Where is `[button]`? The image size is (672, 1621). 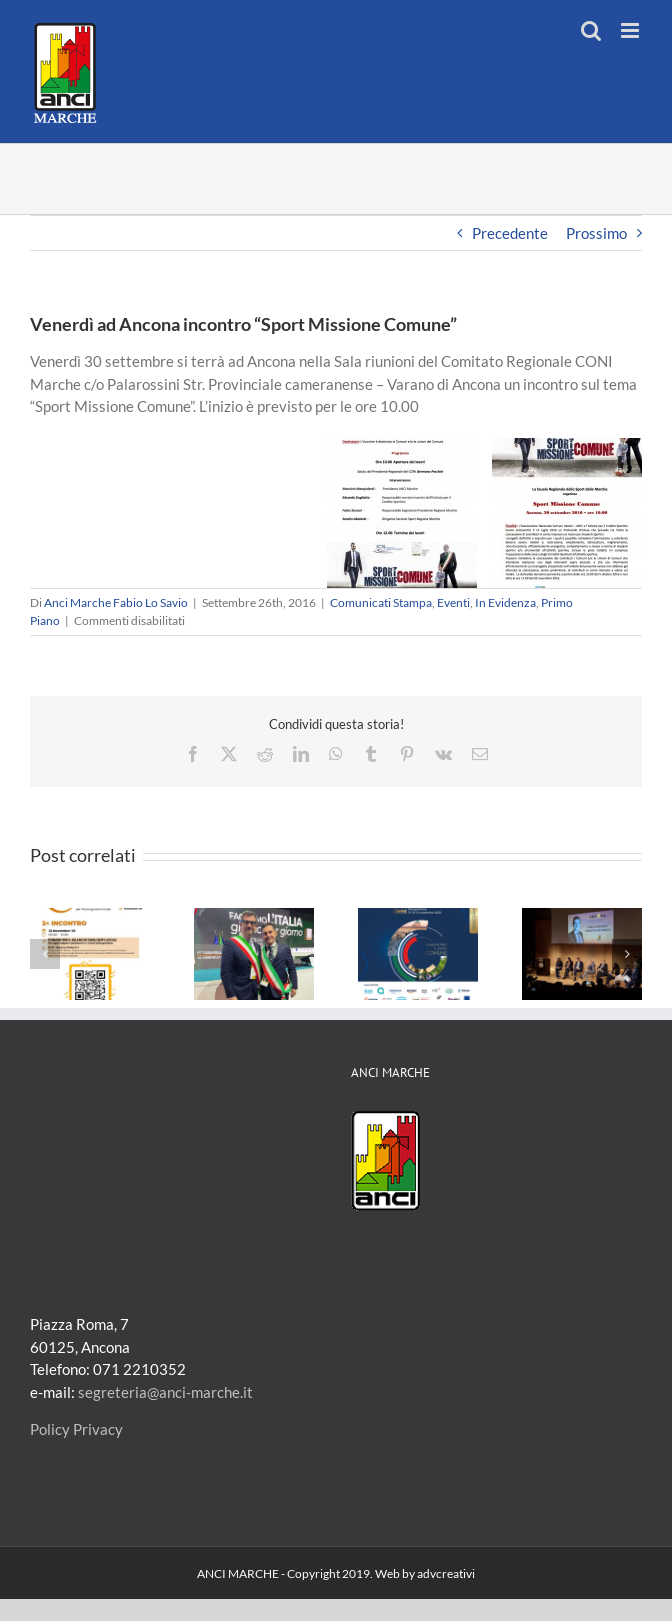 [button] is located at coordinates (45, 954).